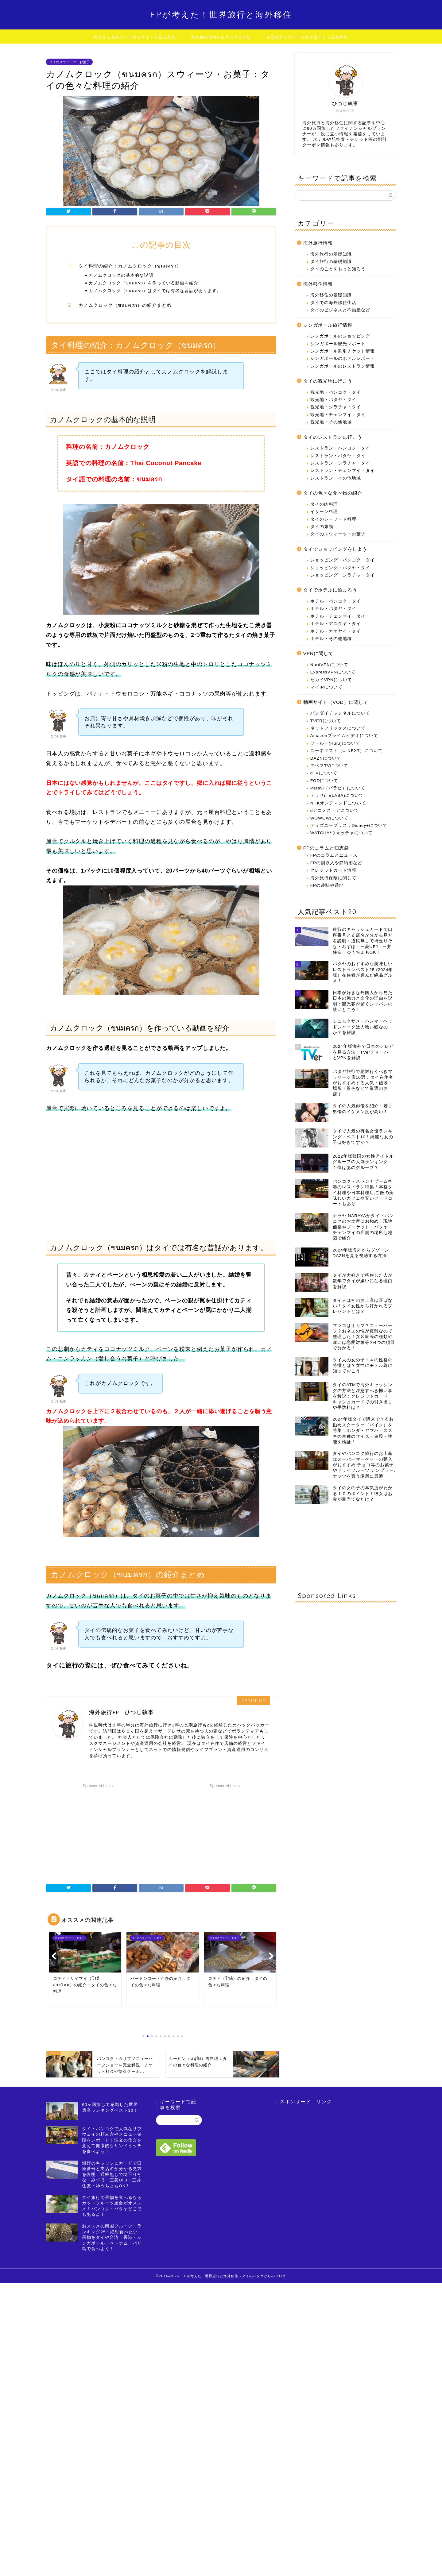 The height and width of the screenshot is (2576, 442). Describe the element at coordinates (221, 14) in the screenshot. I see `FPが考えた！世界旅行と海外移住` at that location.